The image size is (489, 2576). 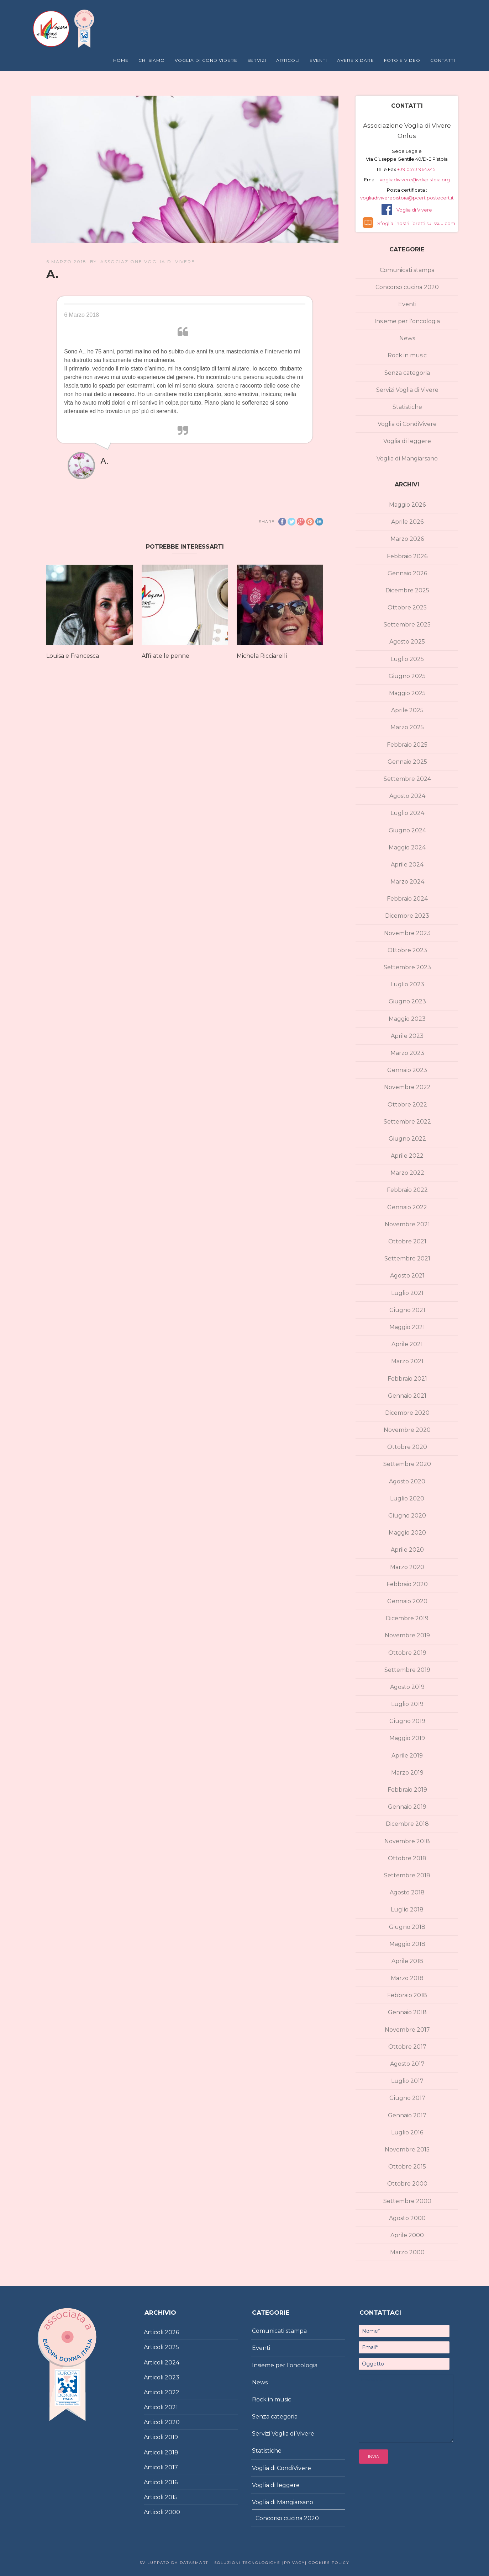 I want to click on Insieme per l'oncologia, so click(x=407, y=321).